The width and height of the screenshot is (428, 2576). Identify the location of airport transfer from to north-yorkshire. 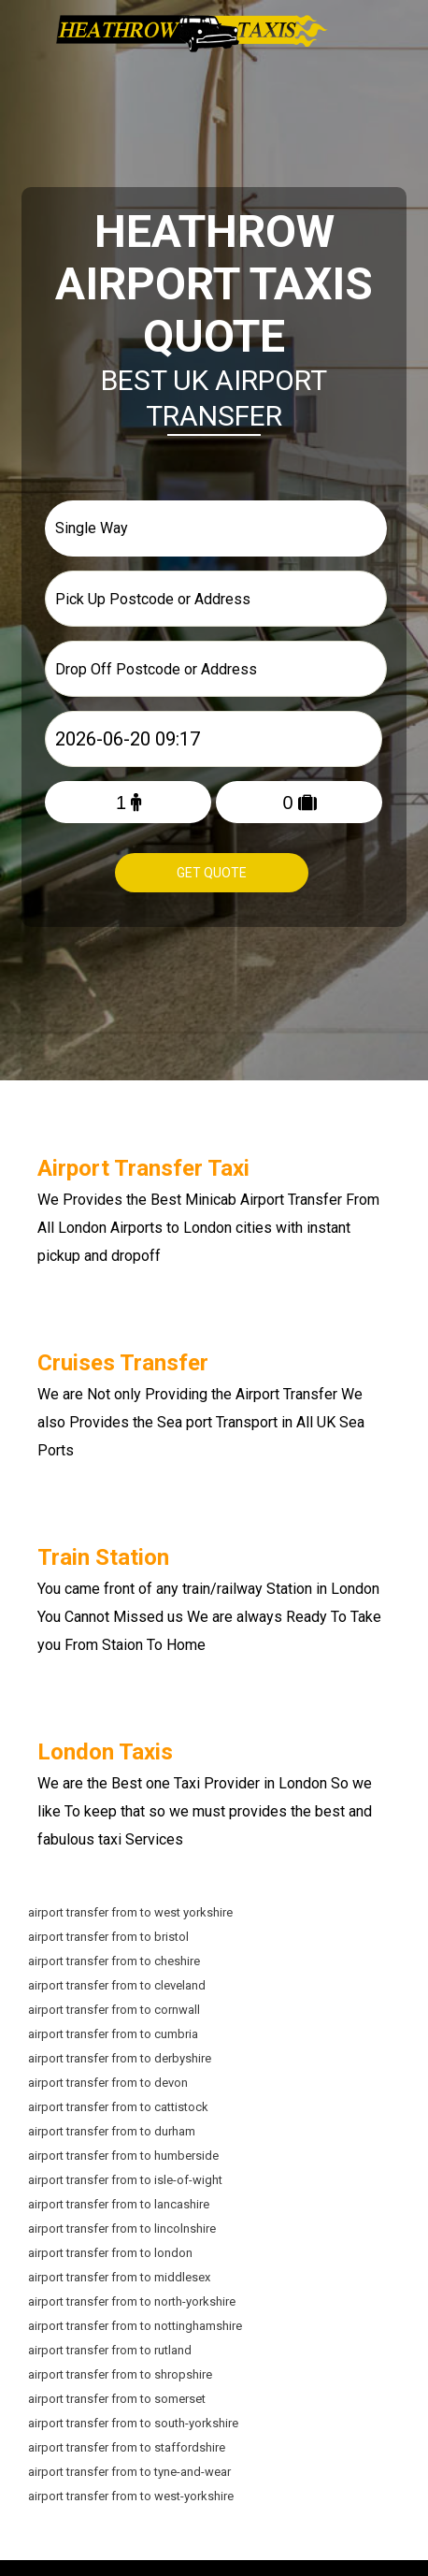
(131, 2300).